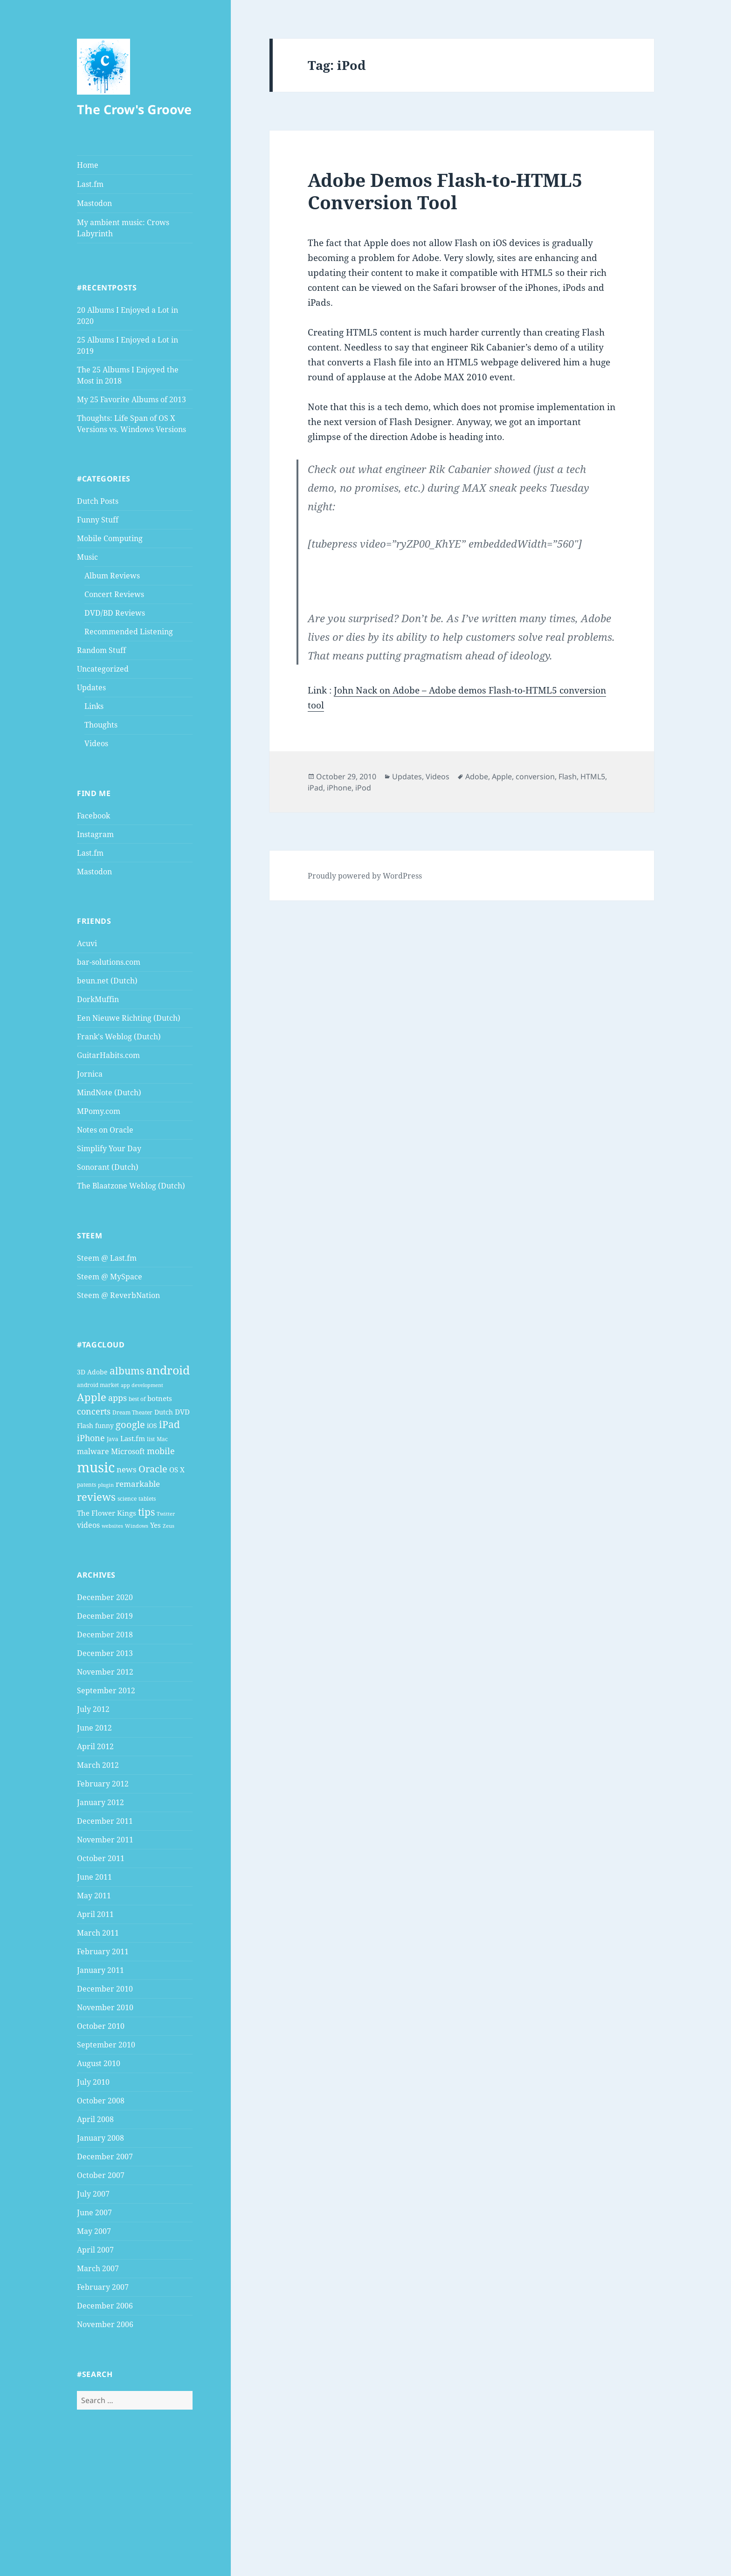 The width and height of the screenshot is (731, 2576). Describe the element at coordinates (91, 1397) in the screenshot. I see `Apple [Apple (16 items)]` at that location.